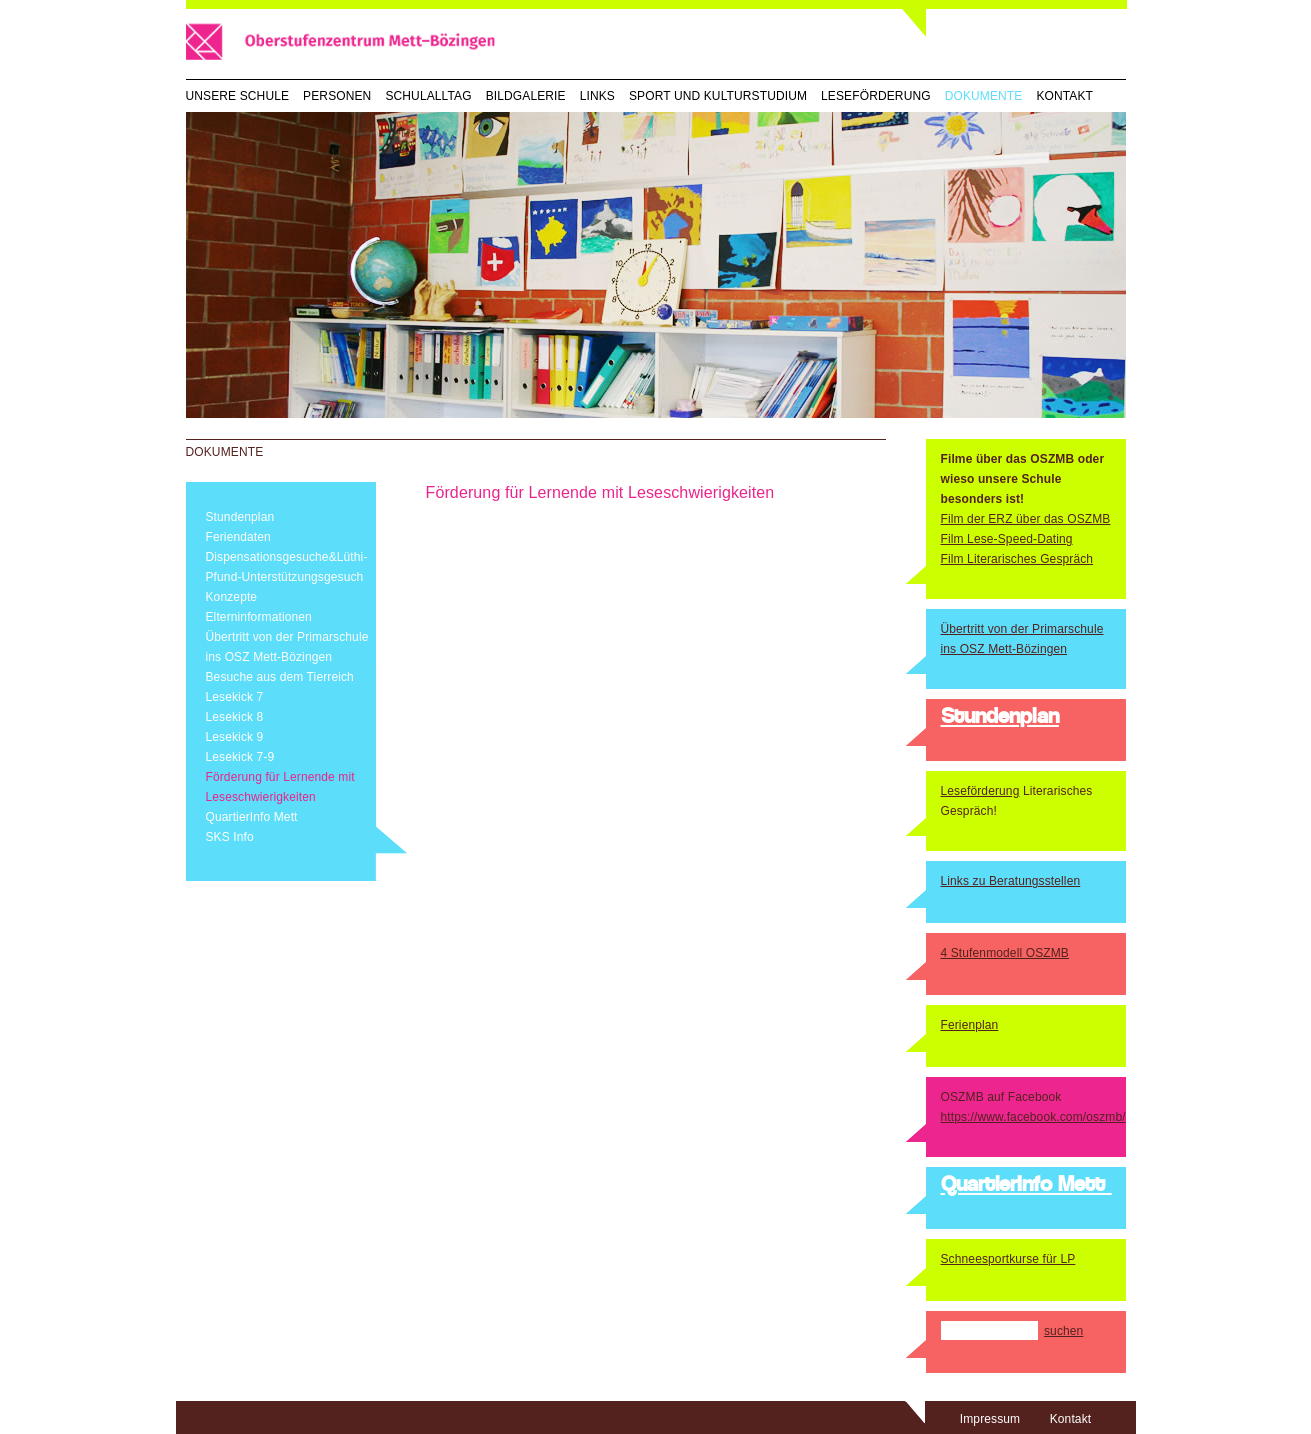 This screenshot has width=1311, height=1434. What do you see at coordinates (1008, 1259) in the screenshot?
I see `Schneesportkurse für LP` at bounding box center [1008, 1259].